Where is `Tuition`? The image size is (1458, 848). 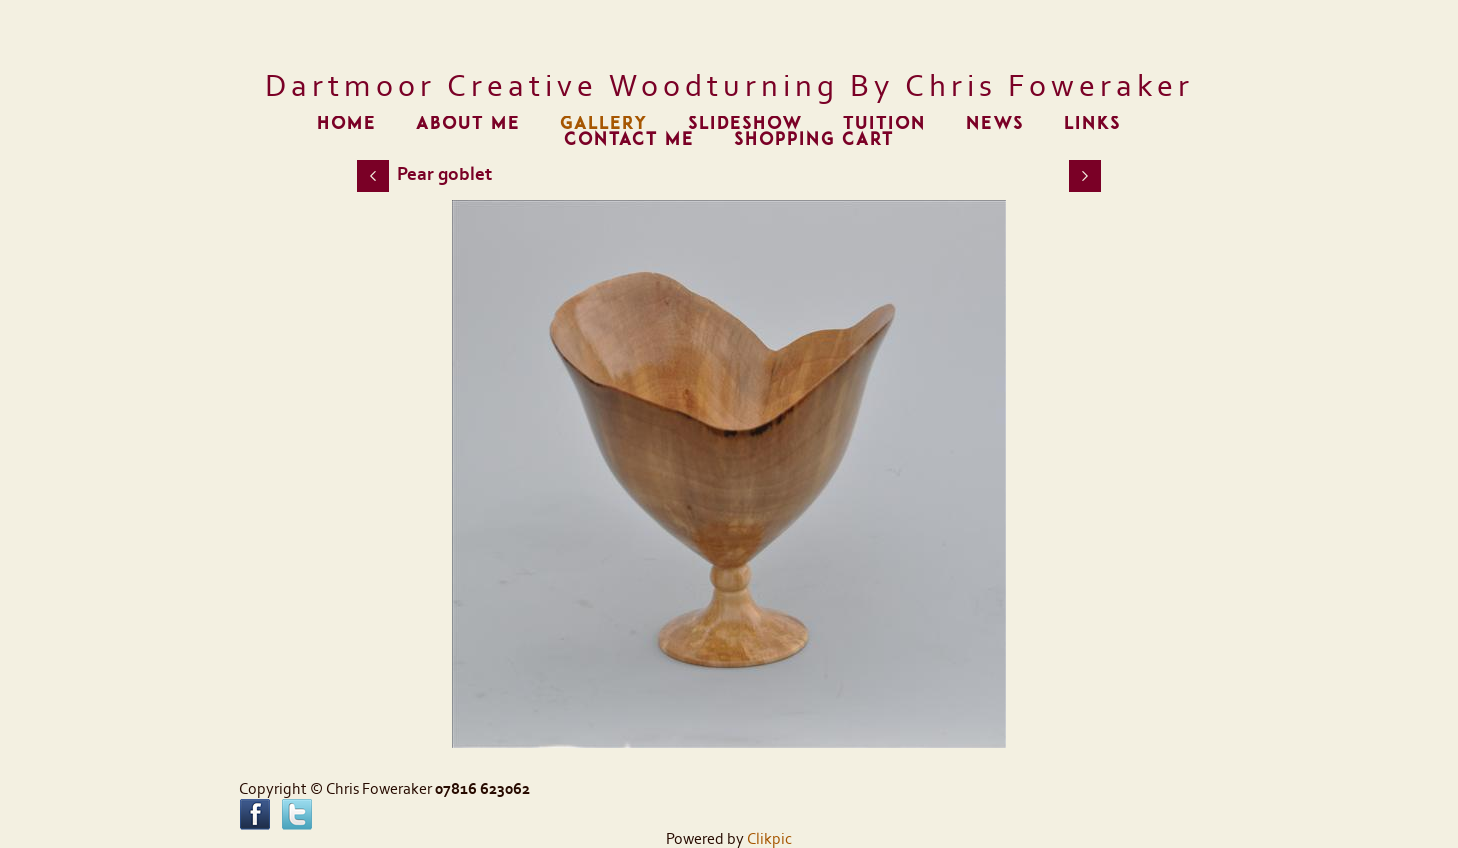 Tuition is located at coordinates (884, 123).